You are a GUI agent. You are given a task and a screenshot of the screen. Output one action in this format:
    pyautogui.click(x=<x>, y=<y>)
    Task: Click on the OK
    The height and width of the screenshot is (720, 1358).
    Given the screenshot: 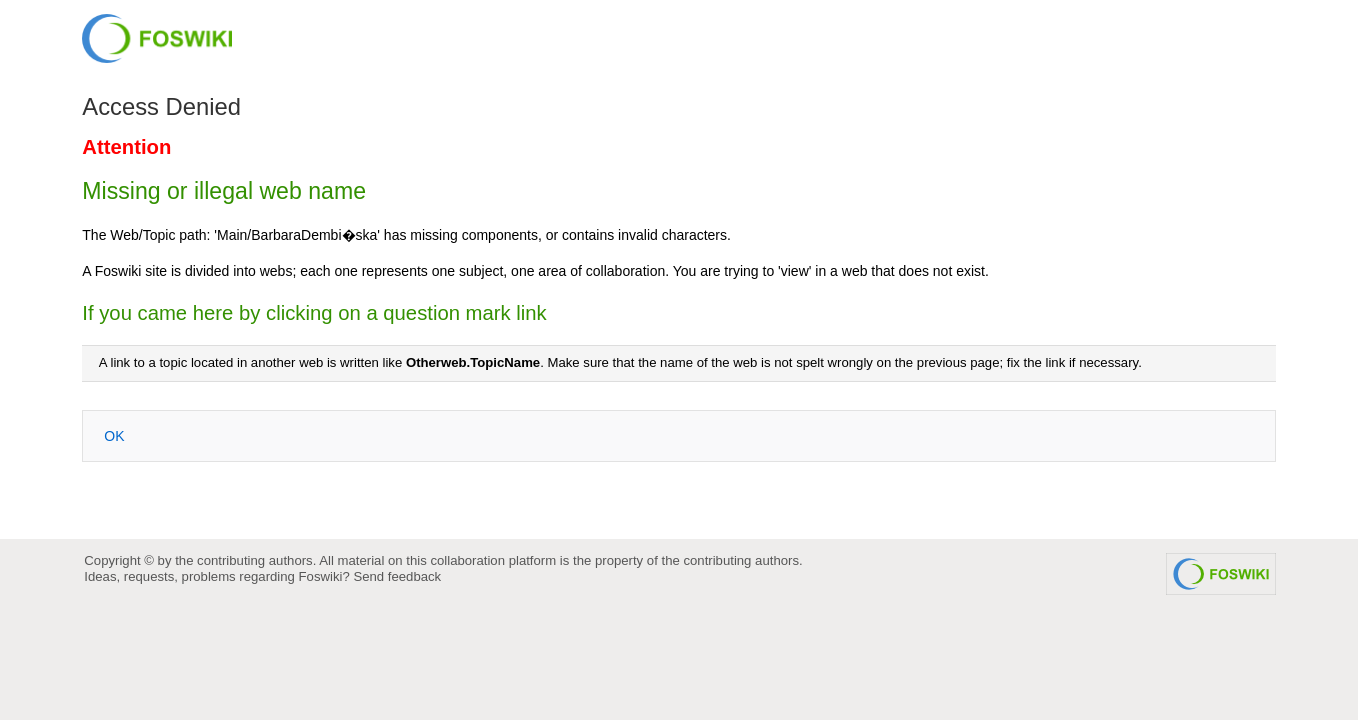 What is the action you would take?
    pyautogui.click(x=114, y=436)
    